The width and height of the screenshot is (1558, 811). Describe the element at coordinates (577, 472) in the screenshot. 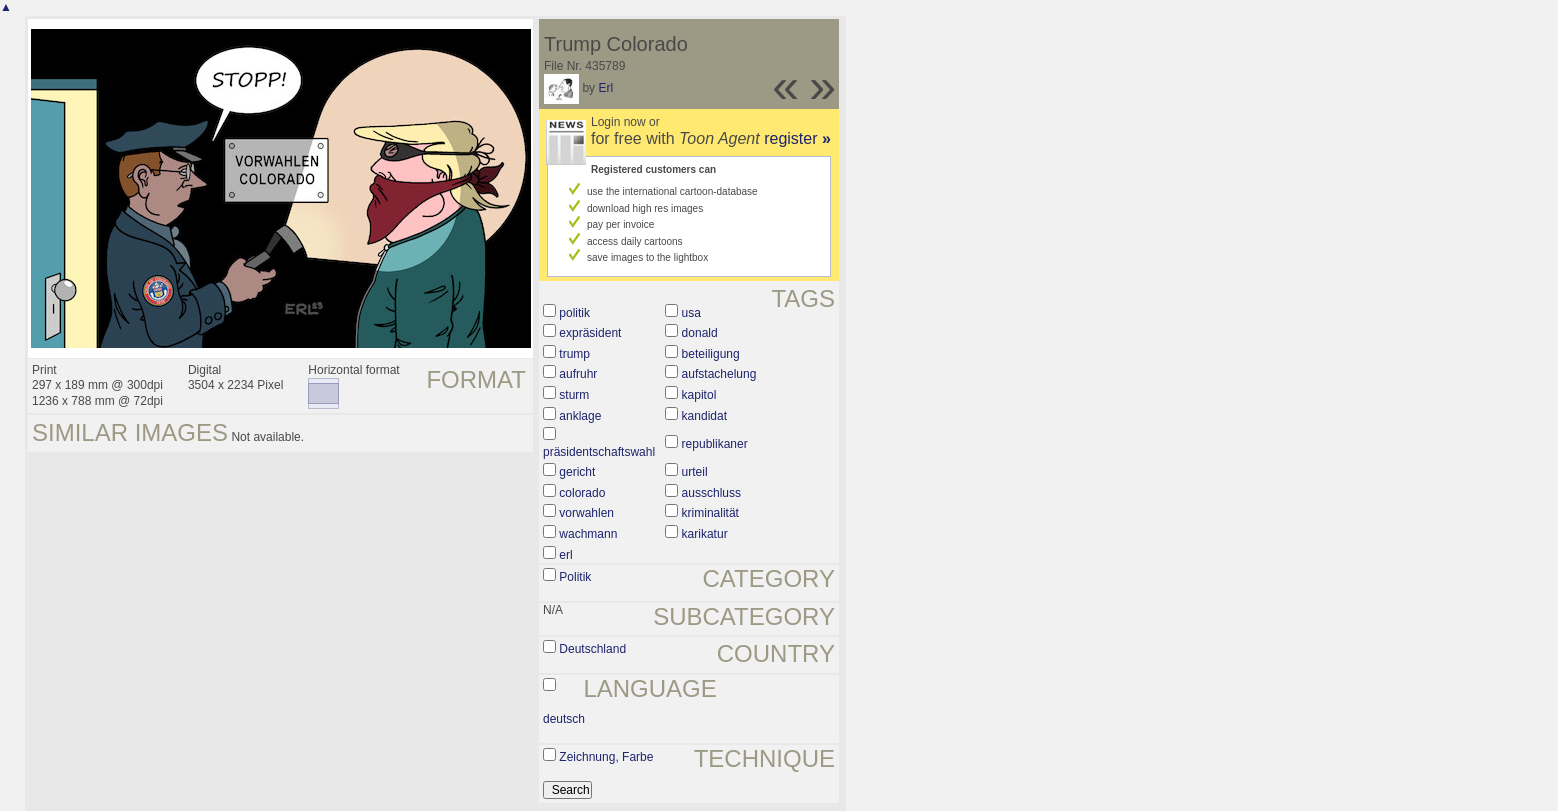

I see `gericht` at that location.